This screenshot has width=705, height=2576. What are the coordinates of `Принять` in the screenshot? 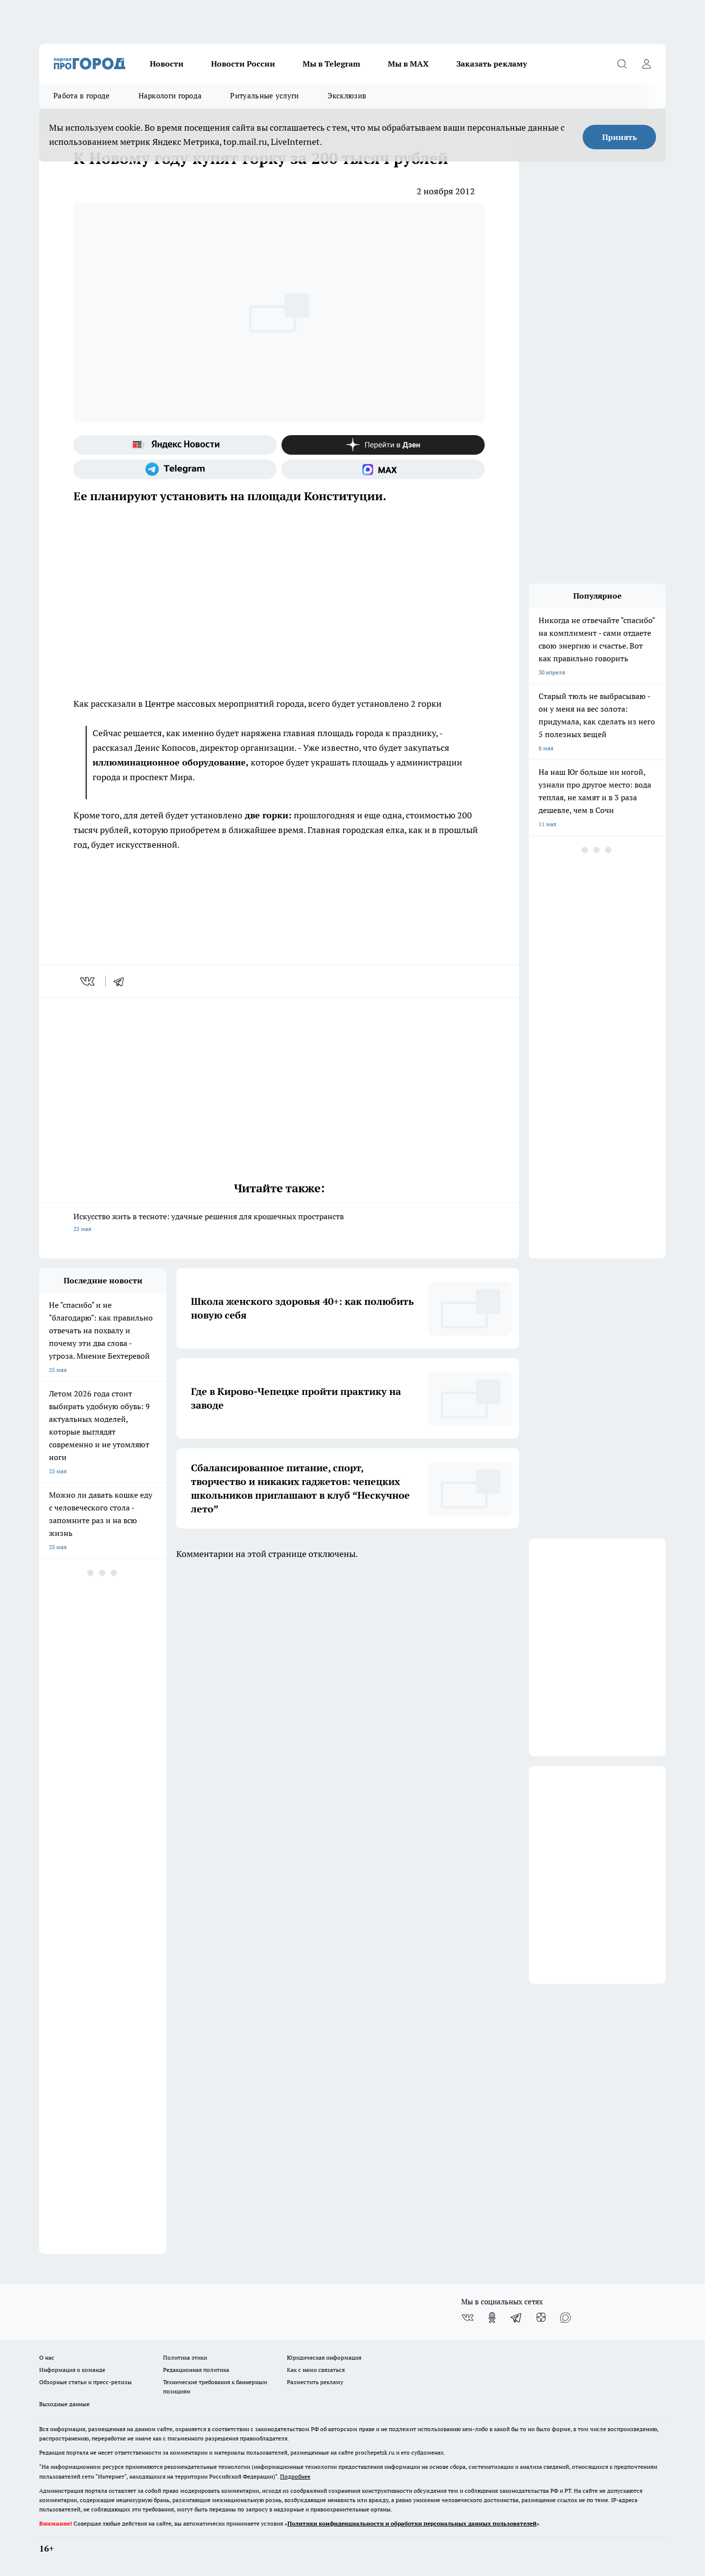 It's located at (619, 137).